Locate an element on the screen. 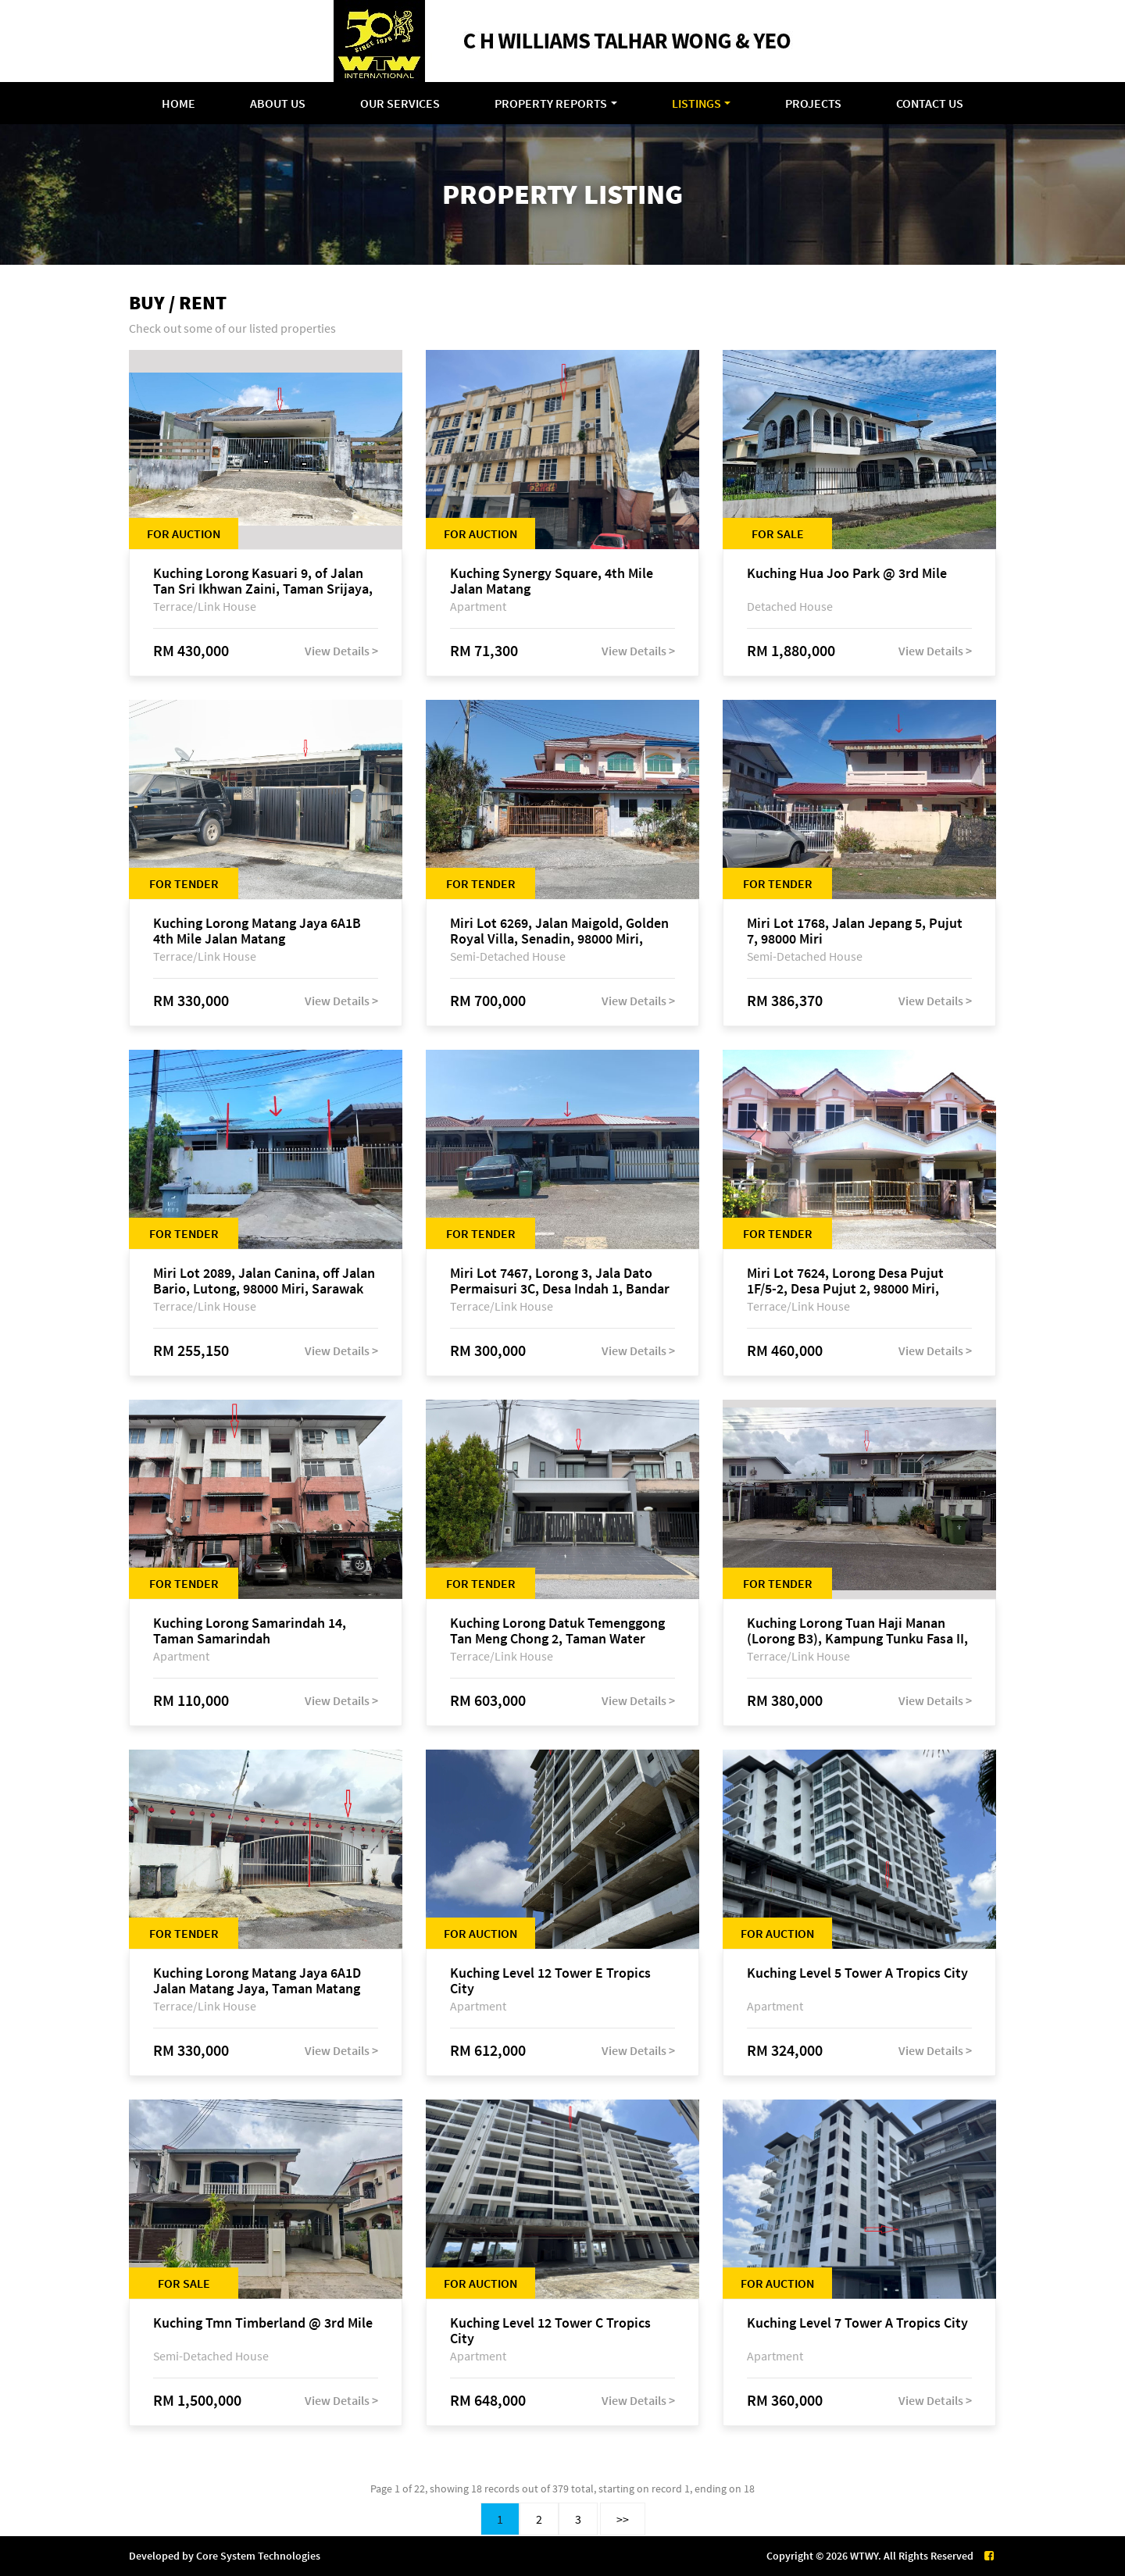  Kuching Level 5 Tower A Tropics City is located at coordinates (857, 1973).